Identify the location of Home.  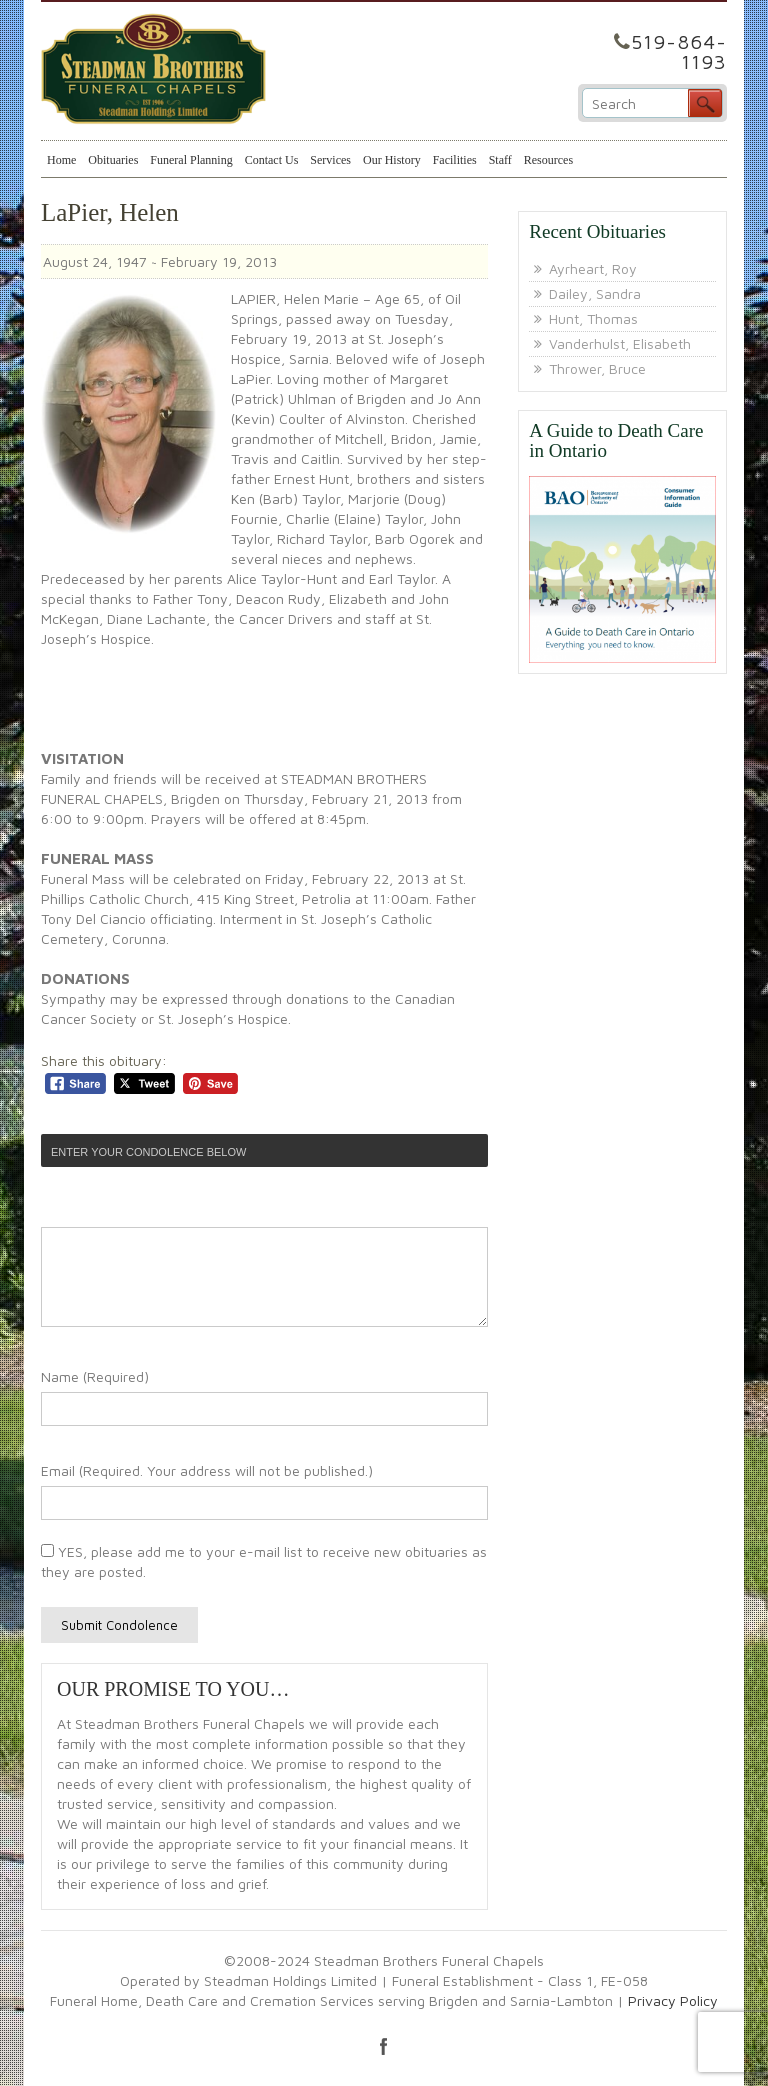
(61, 160).